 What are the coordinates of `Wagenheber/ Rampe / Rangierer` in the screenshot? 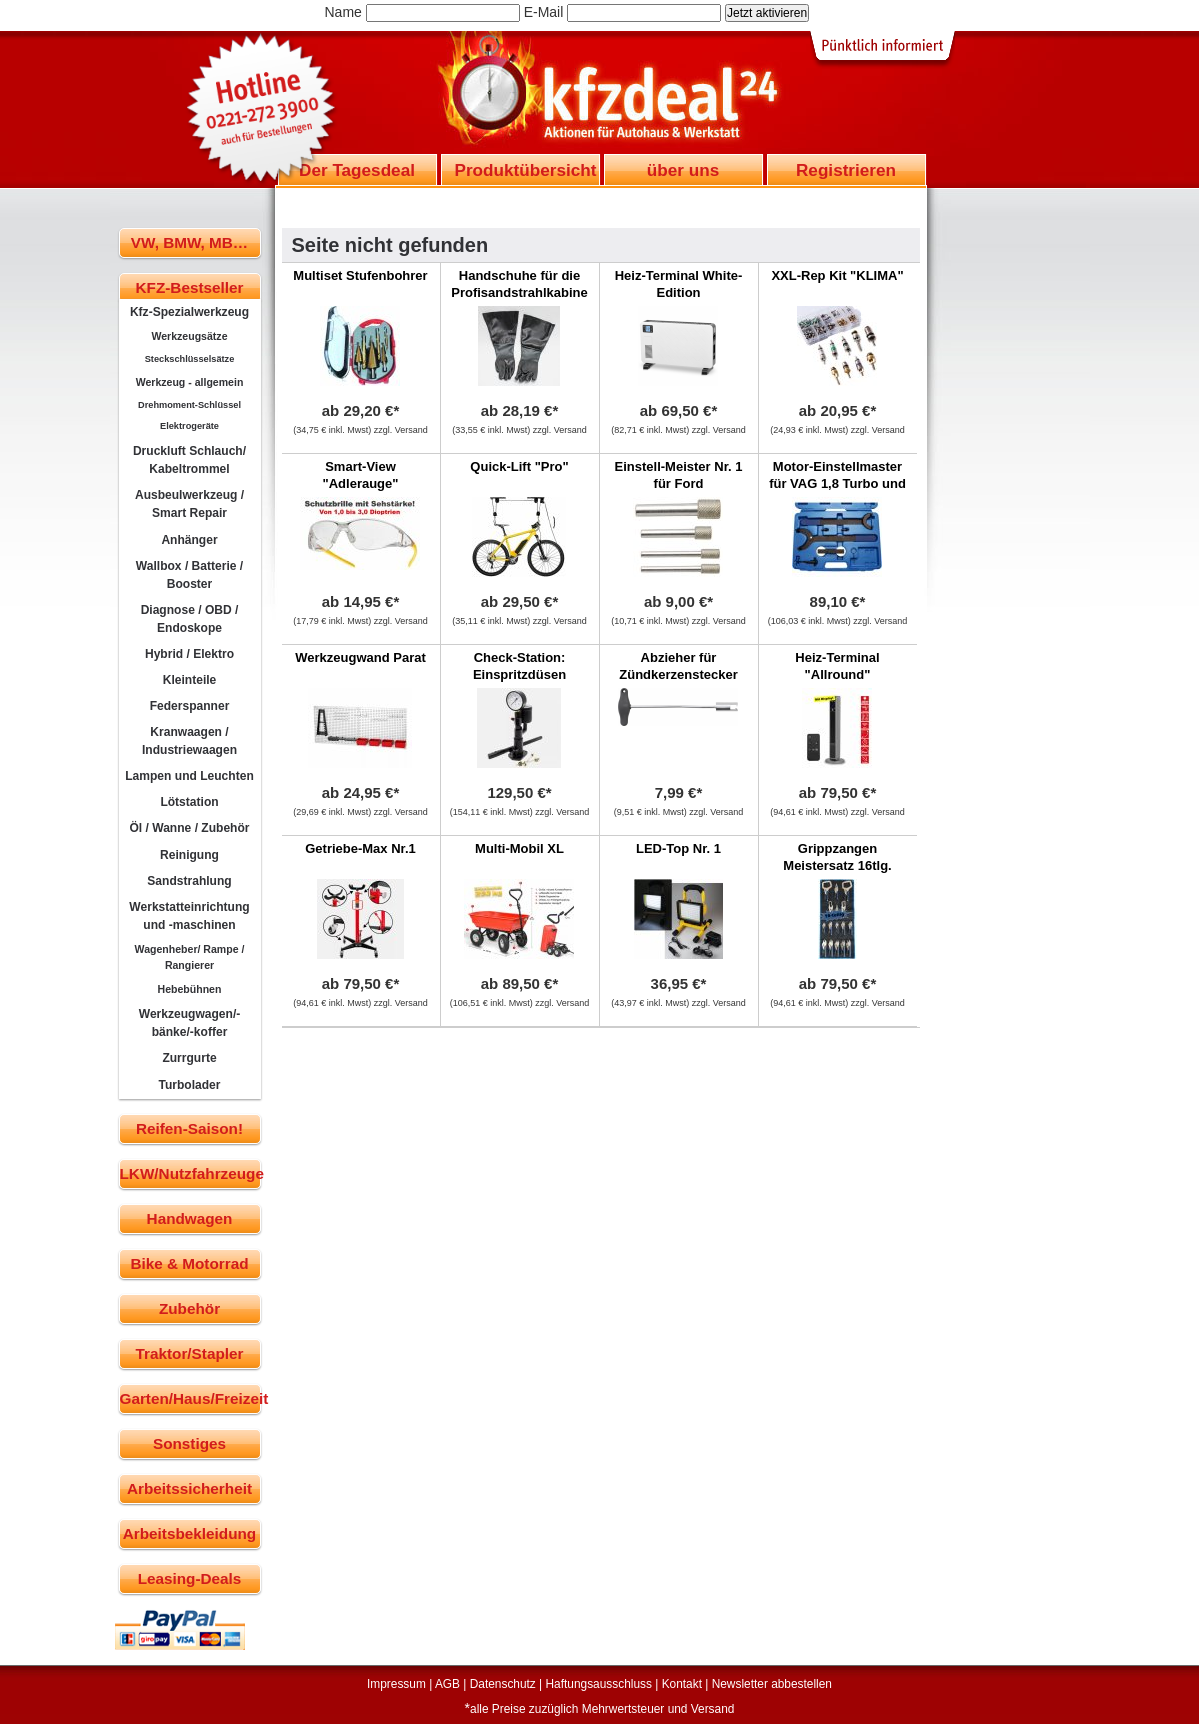 It's located at (190, 957).